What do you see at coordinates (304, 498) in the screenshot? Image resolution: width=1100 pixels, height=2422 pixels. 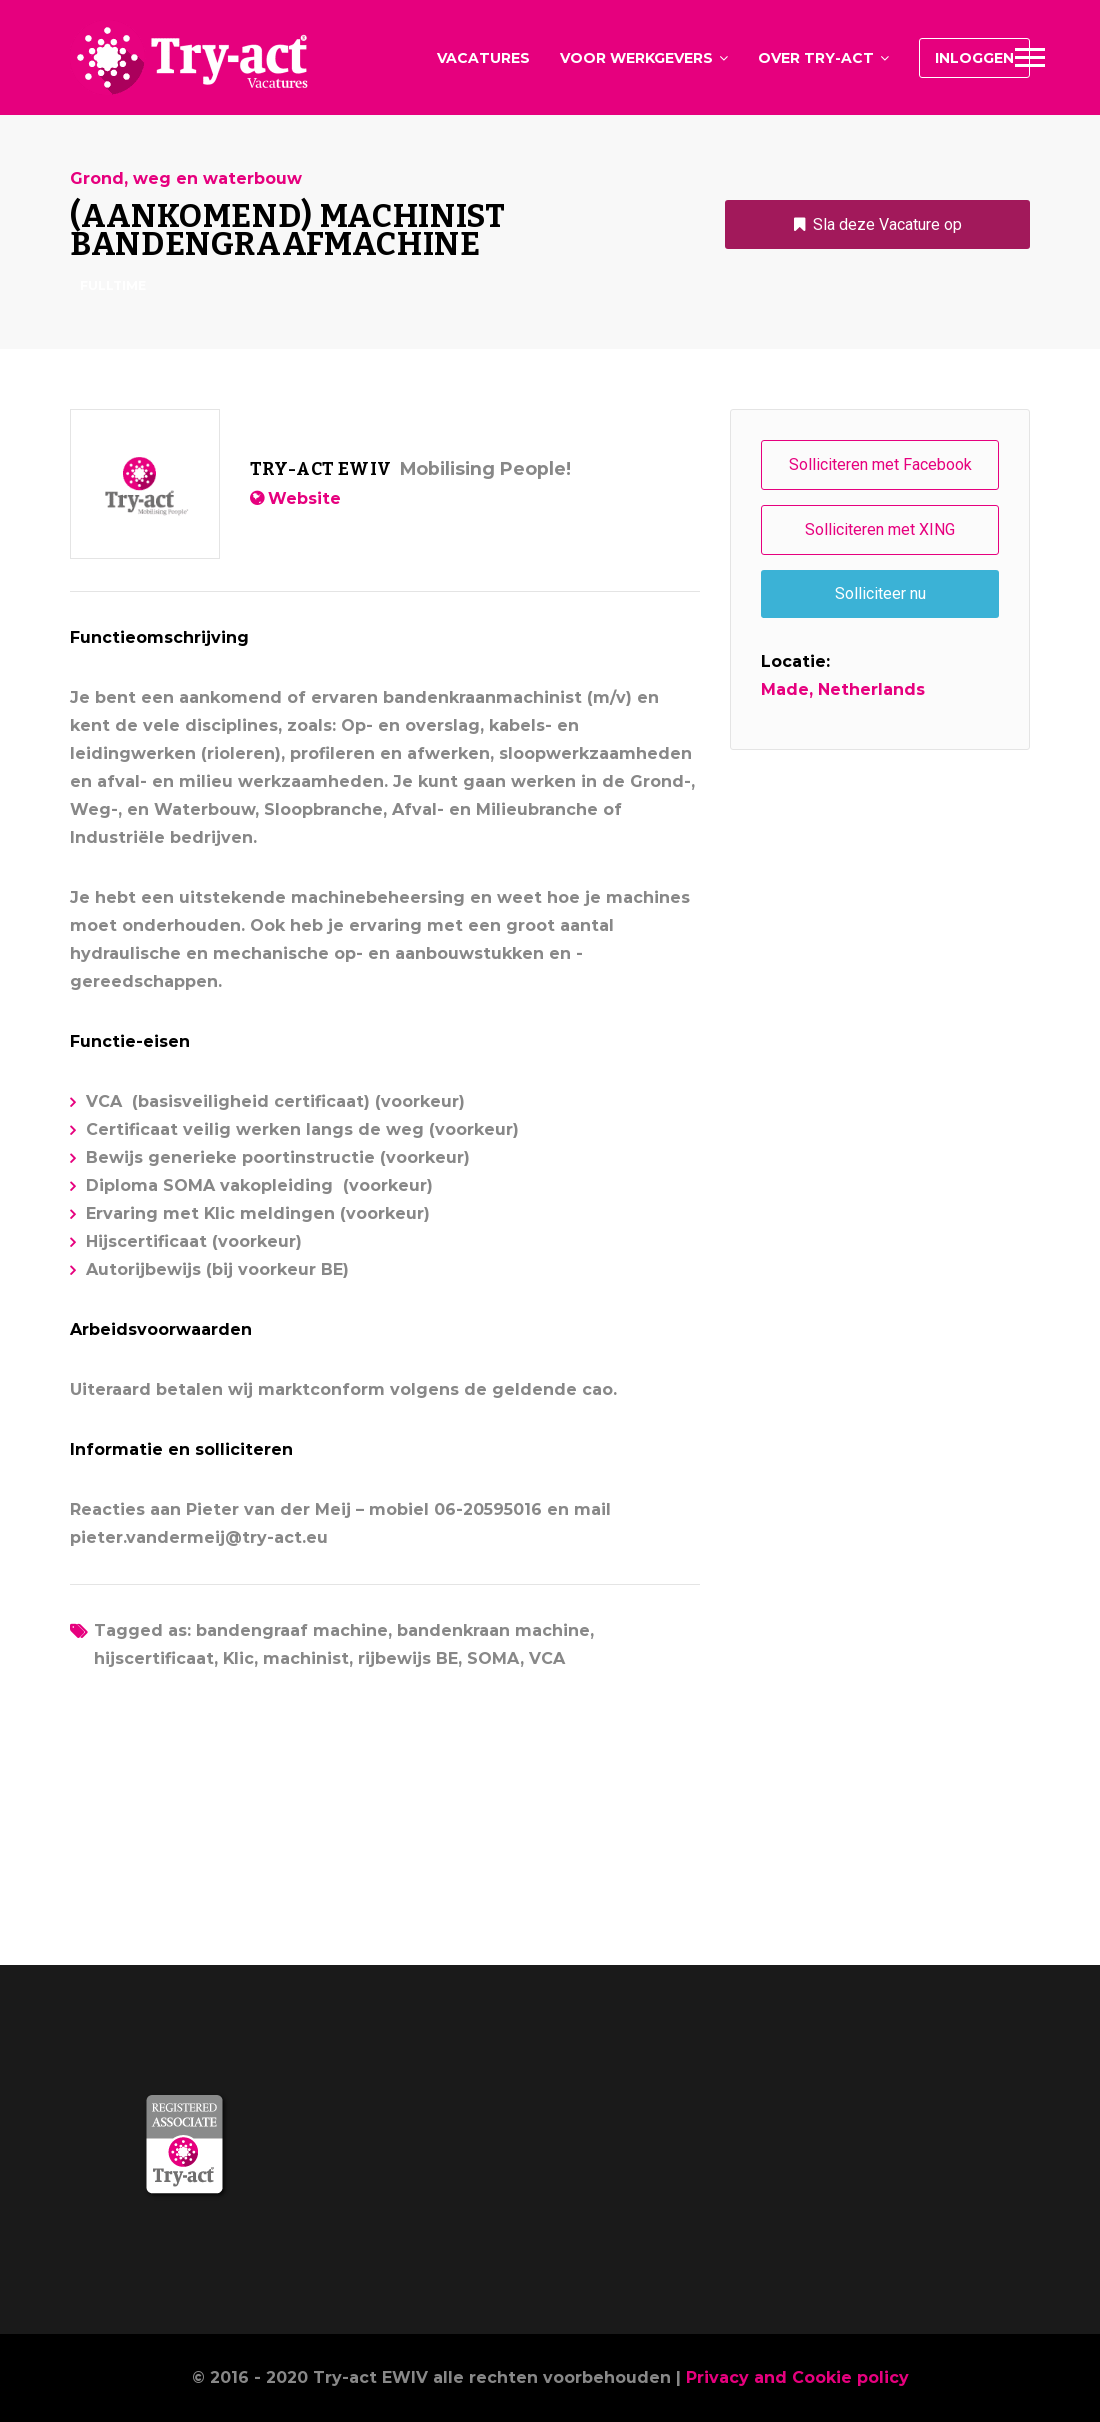 I see `Website` at bounding box center [304, 498].